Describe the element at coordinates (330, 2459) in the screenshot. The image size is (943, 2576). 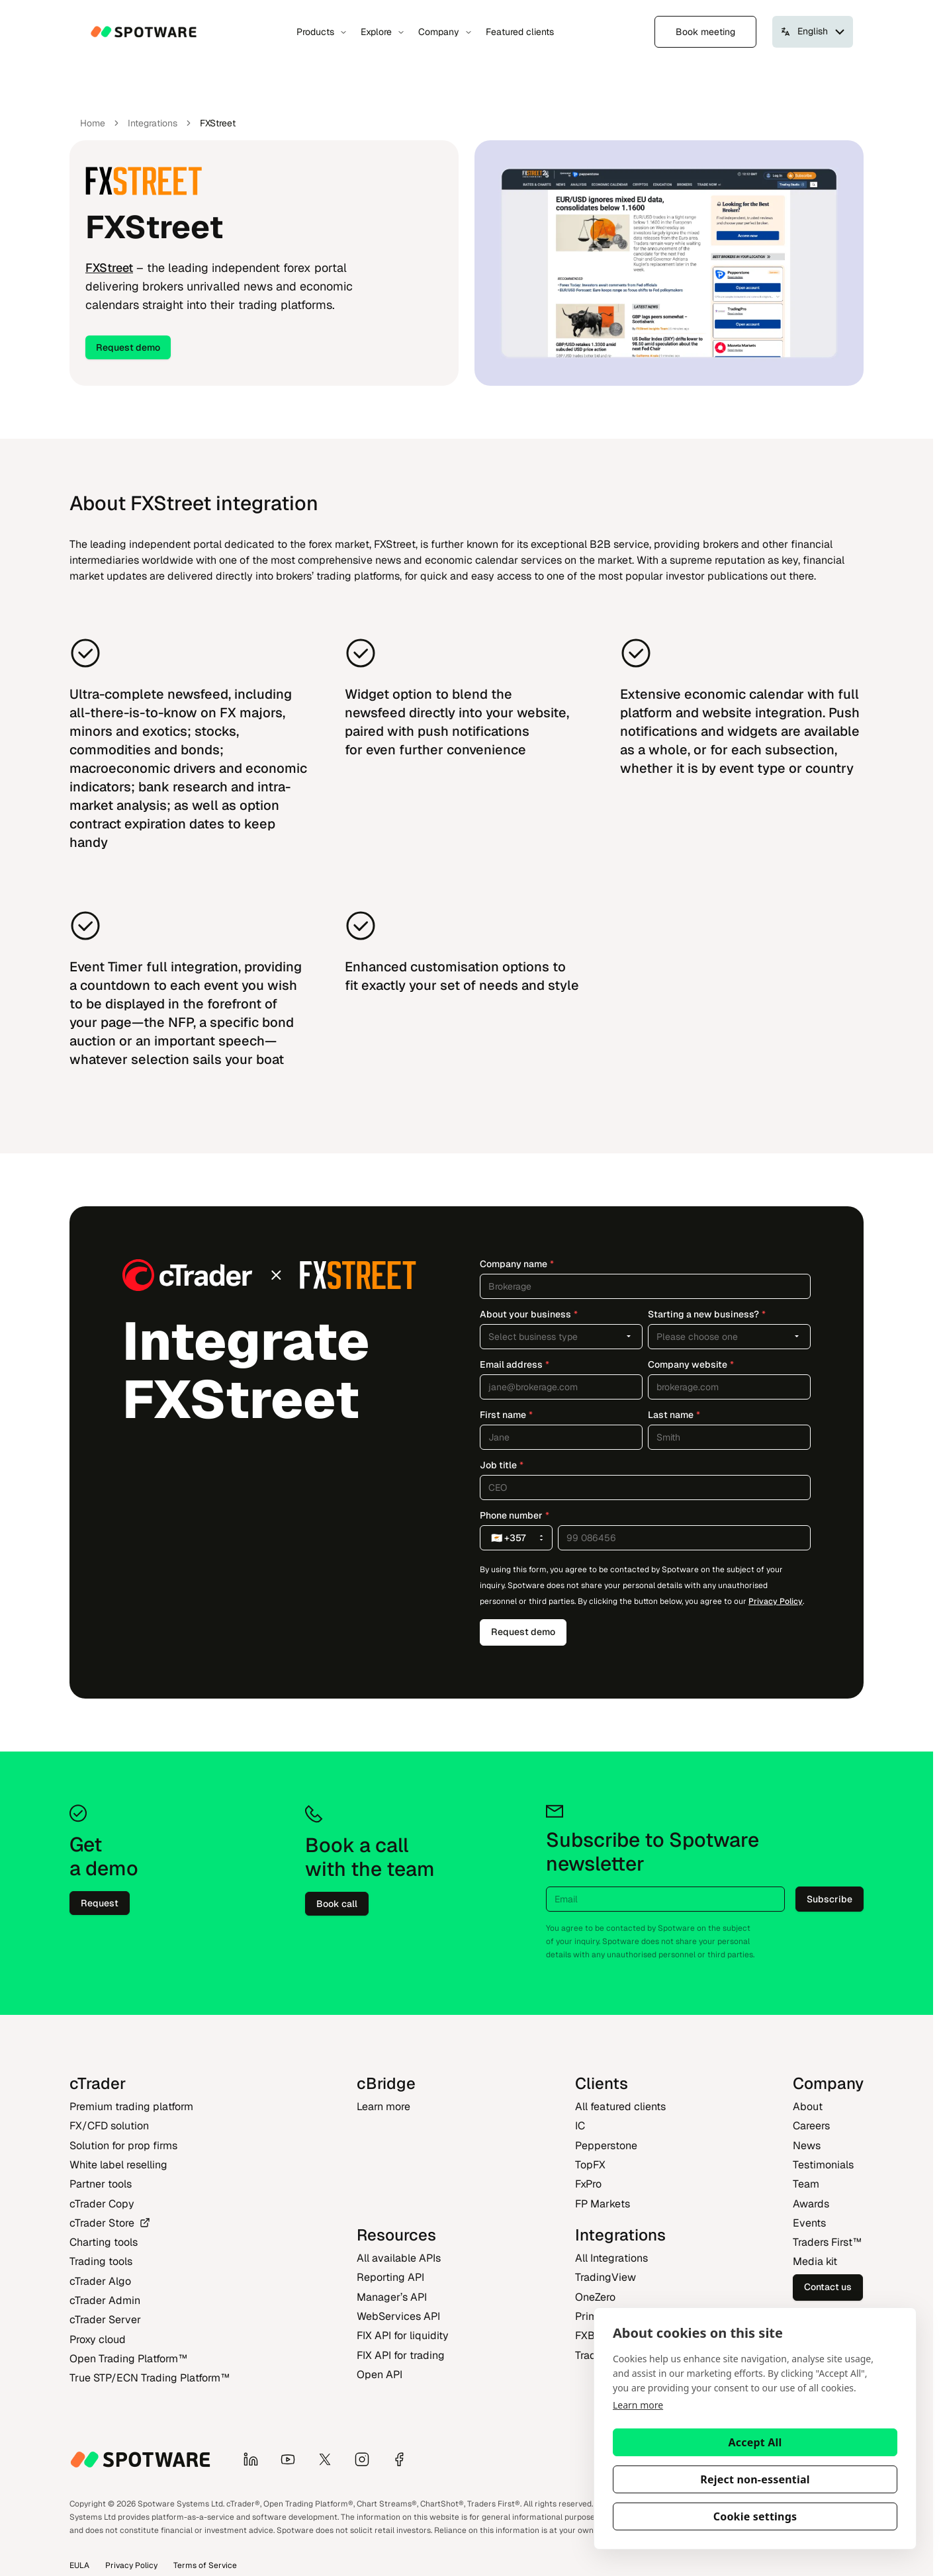
I see `[X]` at that location.